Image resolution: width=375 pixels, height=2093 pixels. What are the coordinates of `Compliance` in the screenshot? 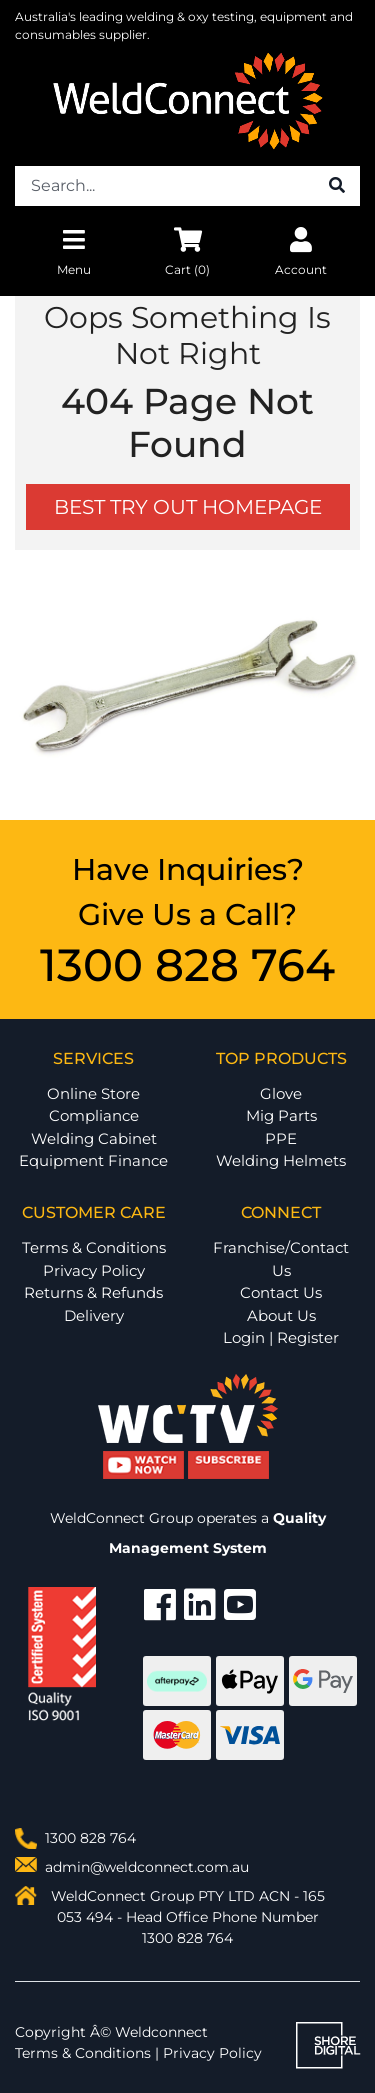 It's located at (94, 1115).